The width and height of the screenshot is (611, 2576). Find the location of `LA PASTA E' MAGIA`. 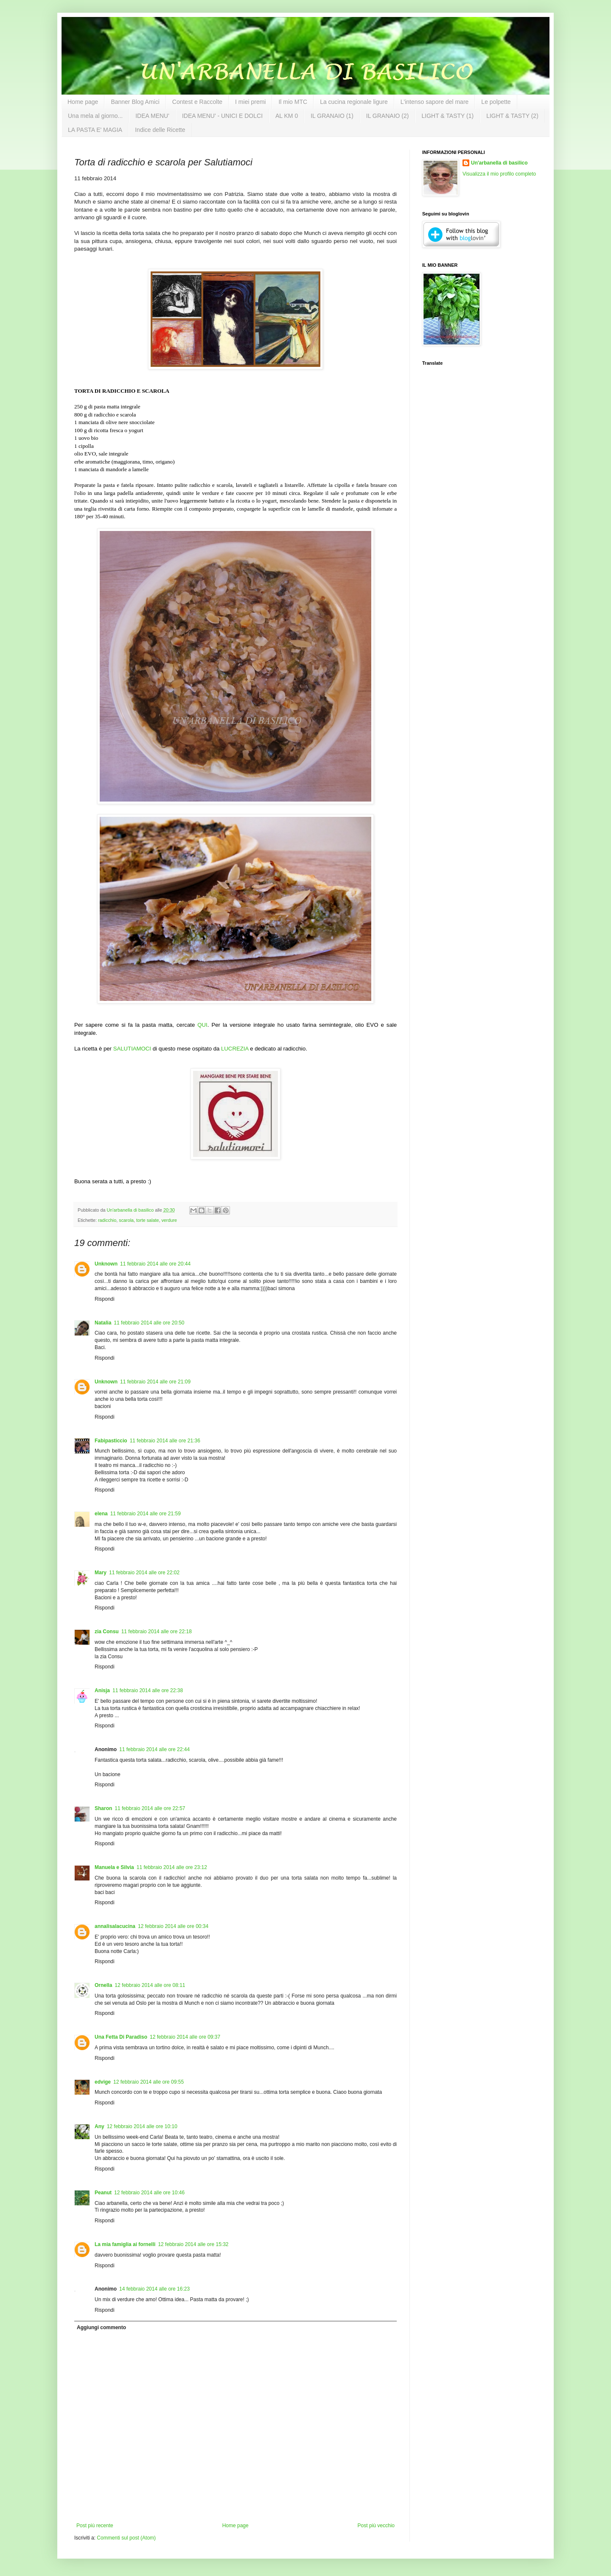

LA PASTA E' MAGIA is located at coordinates (95, 129).